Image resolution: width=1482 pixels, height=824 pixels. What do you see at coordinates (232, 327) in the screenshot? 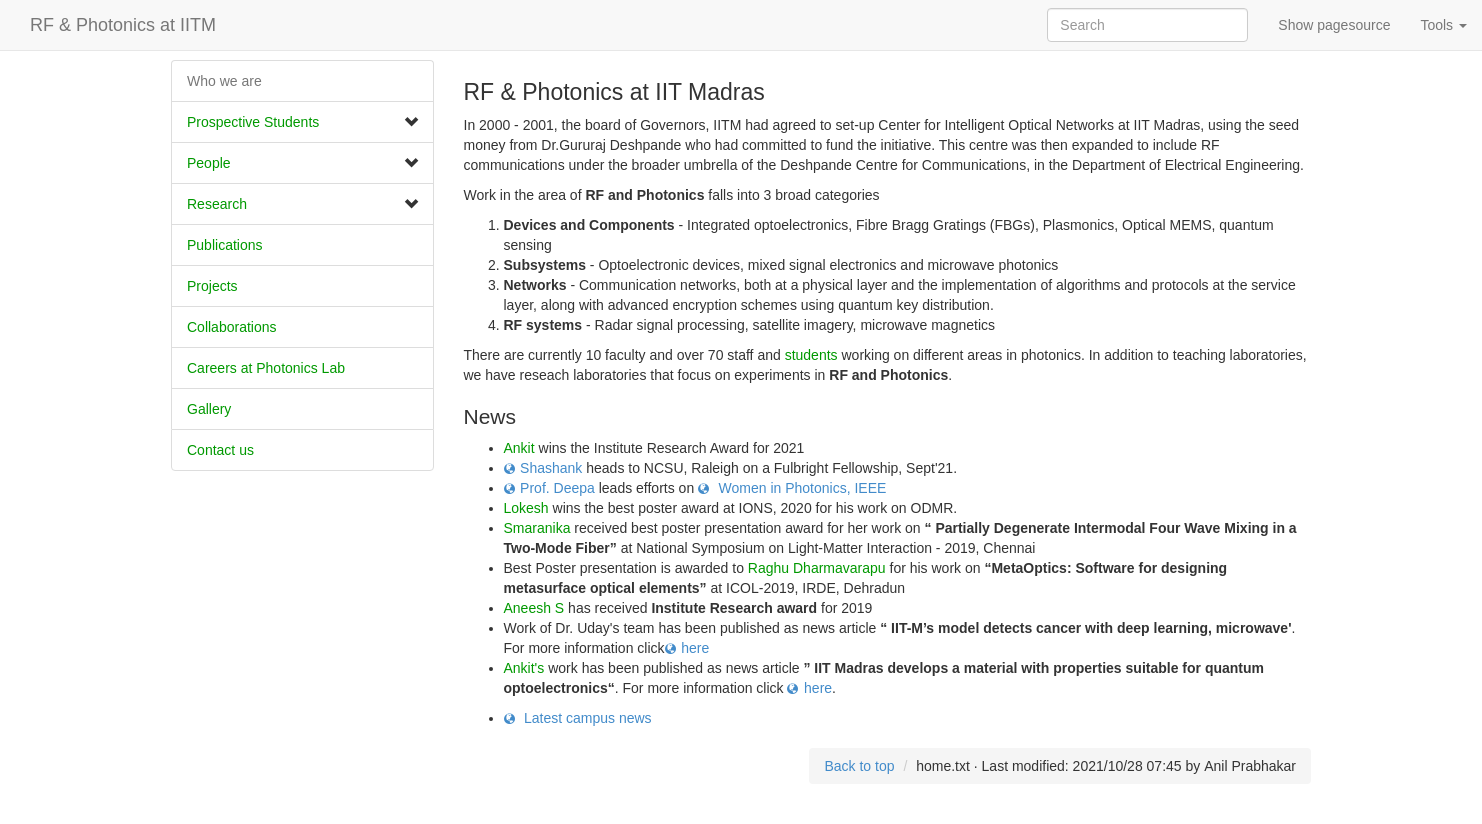
I see `​Collaborations` at bounding box center [232, 327].